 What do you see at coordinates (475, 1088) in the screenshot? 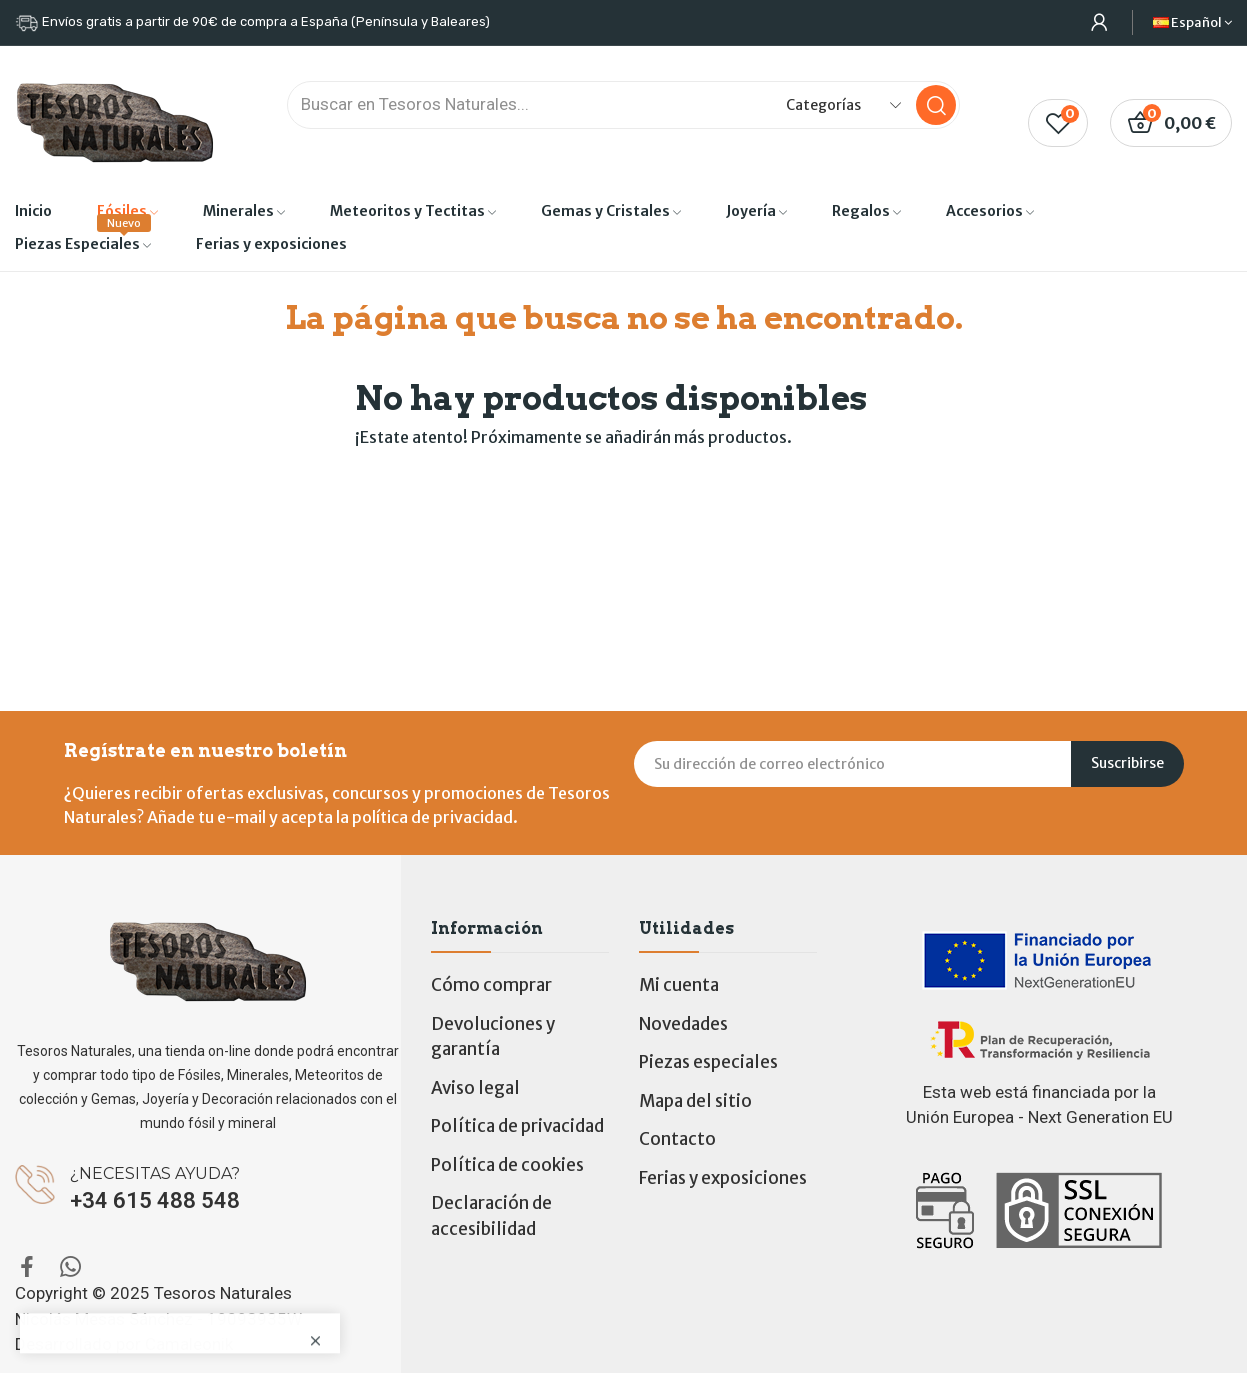
I see `Aviso legal` at bounding box center [475, 1088].